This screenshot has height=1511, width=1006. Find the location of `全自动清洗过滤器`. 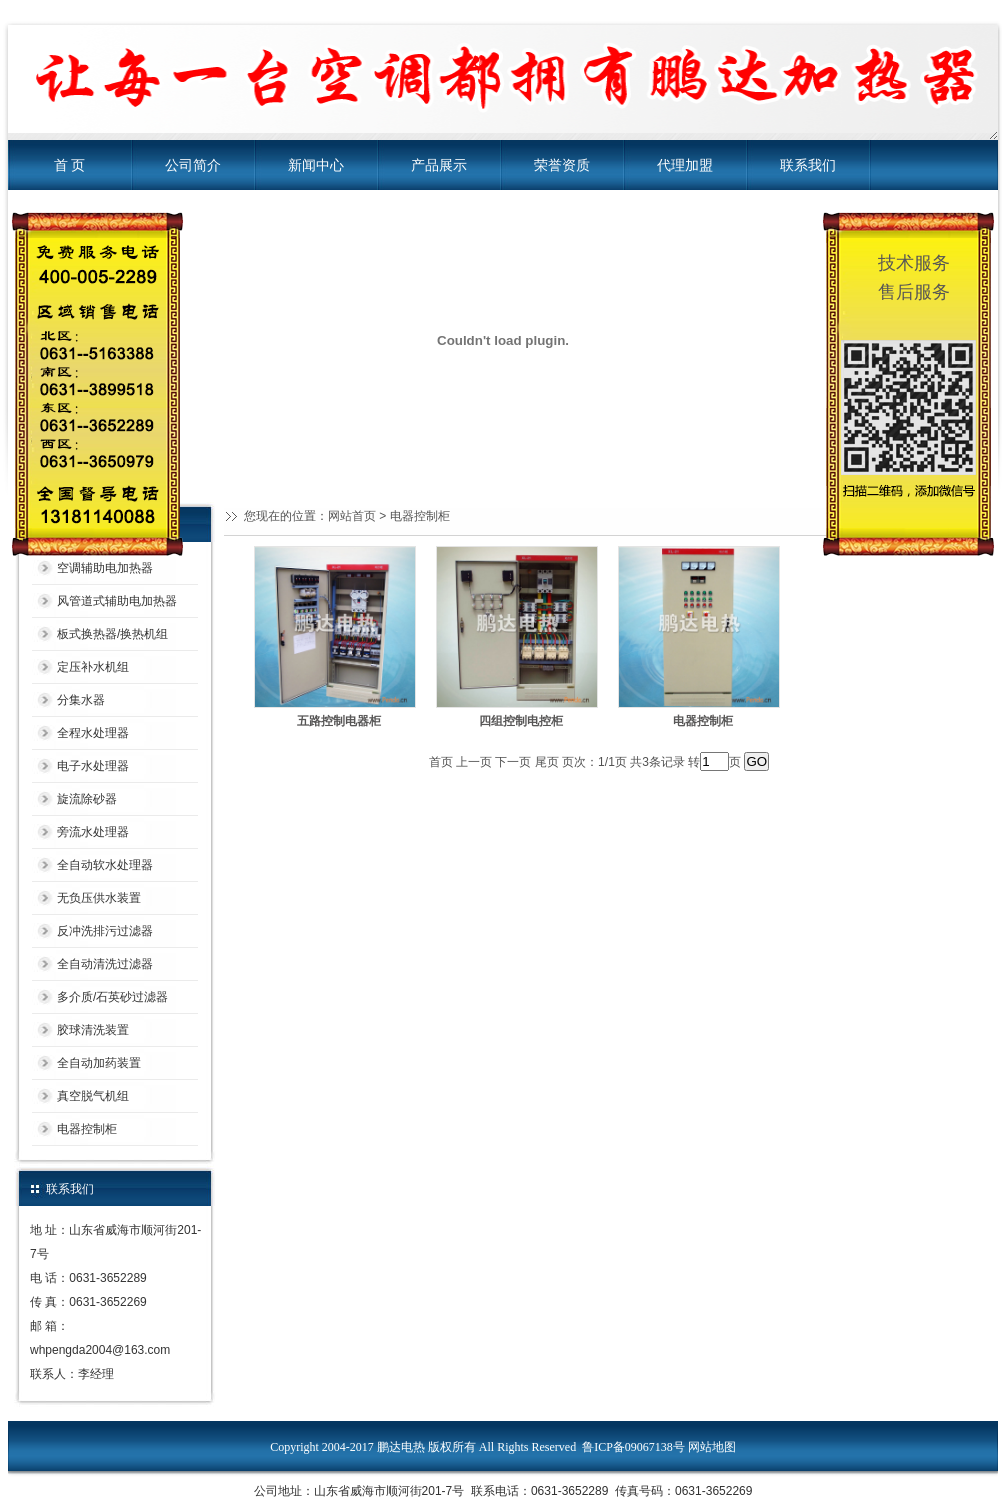

全自动清洗过滤器 is located at coordinates (105, 964).